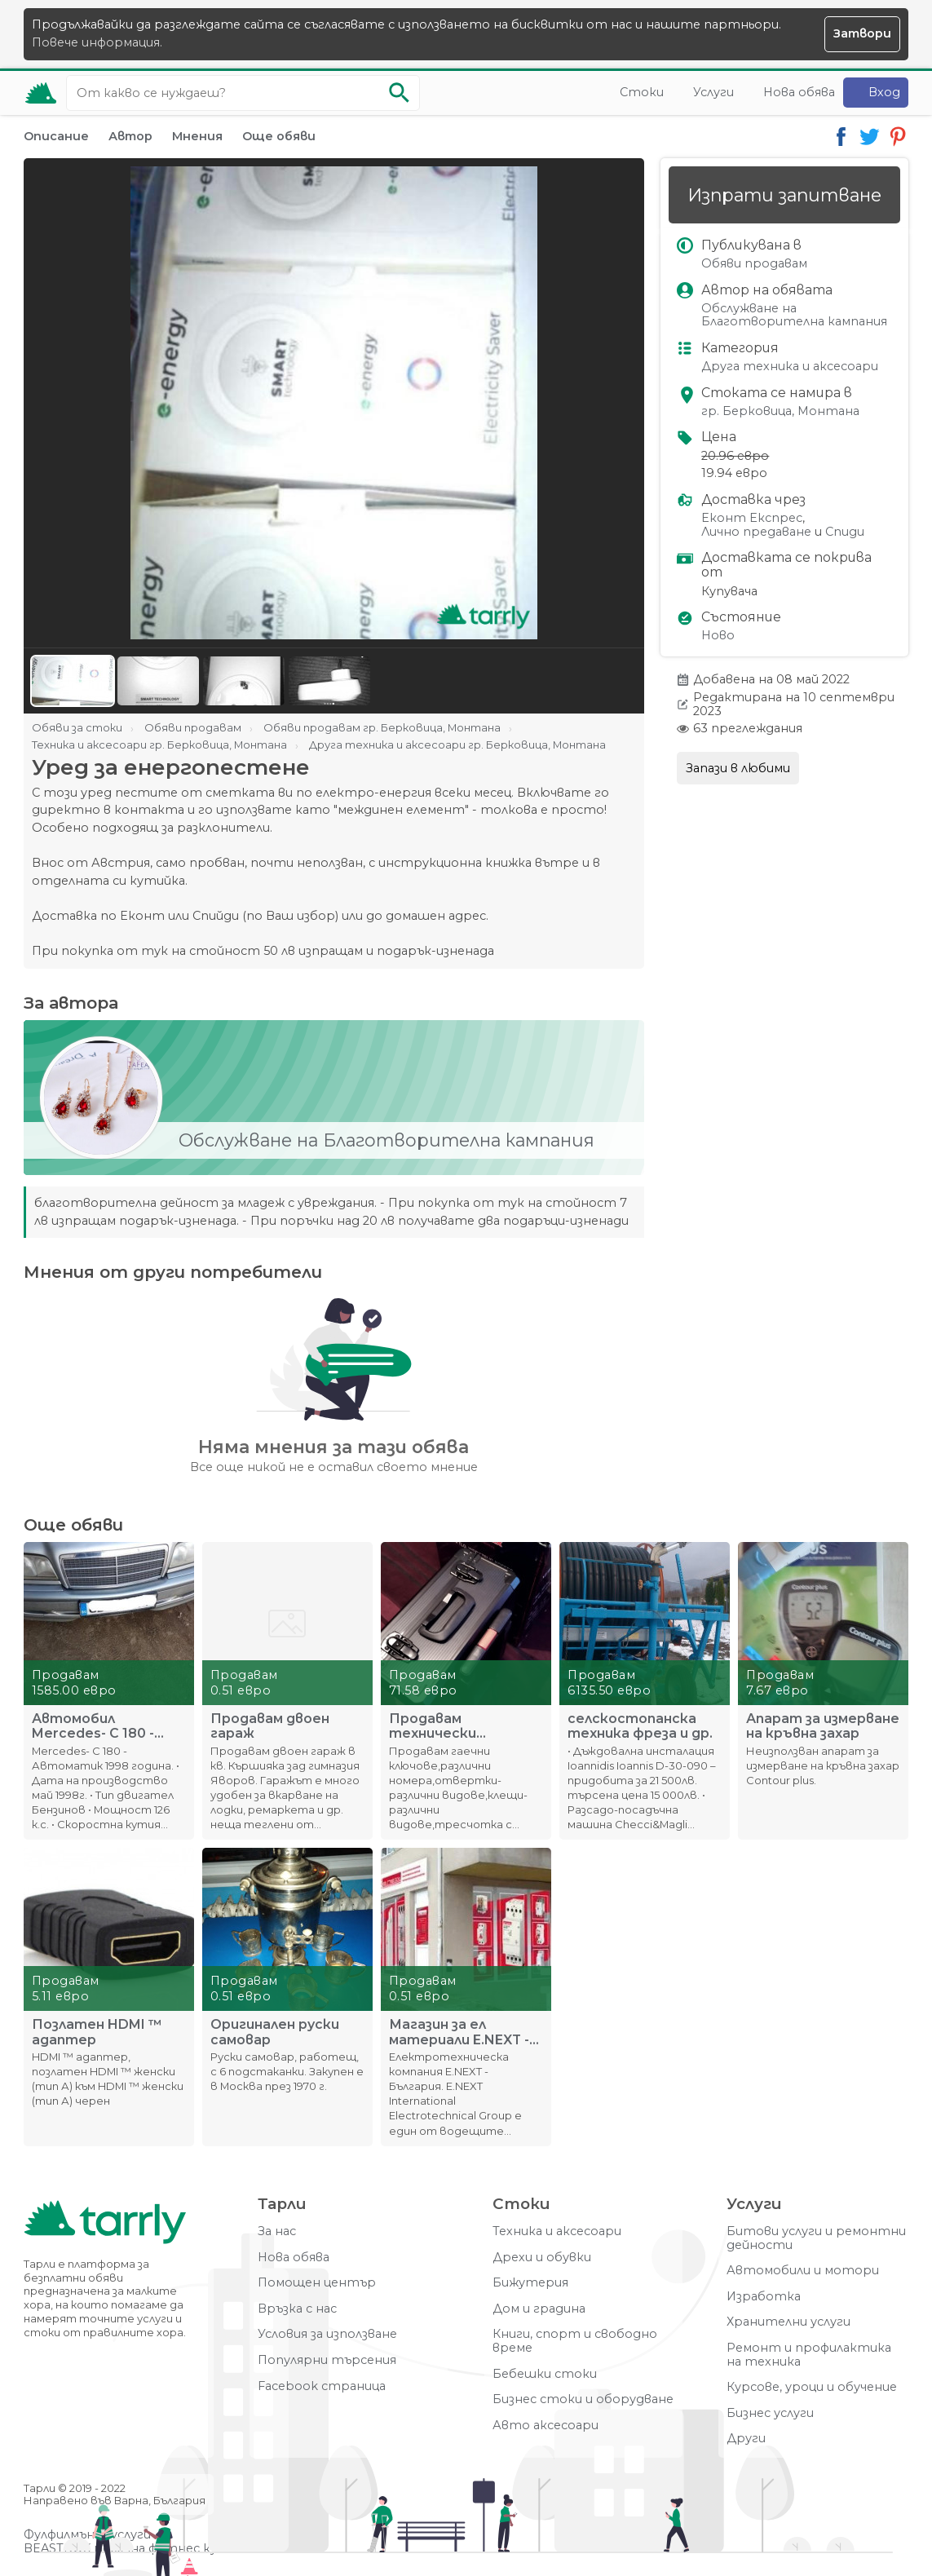 The image size is (932, 2576). What do you see at coordinates (812, 2387) in the screenshot?
I see `Курсове, уроци и обучение` at bounding box center [812, 2387].